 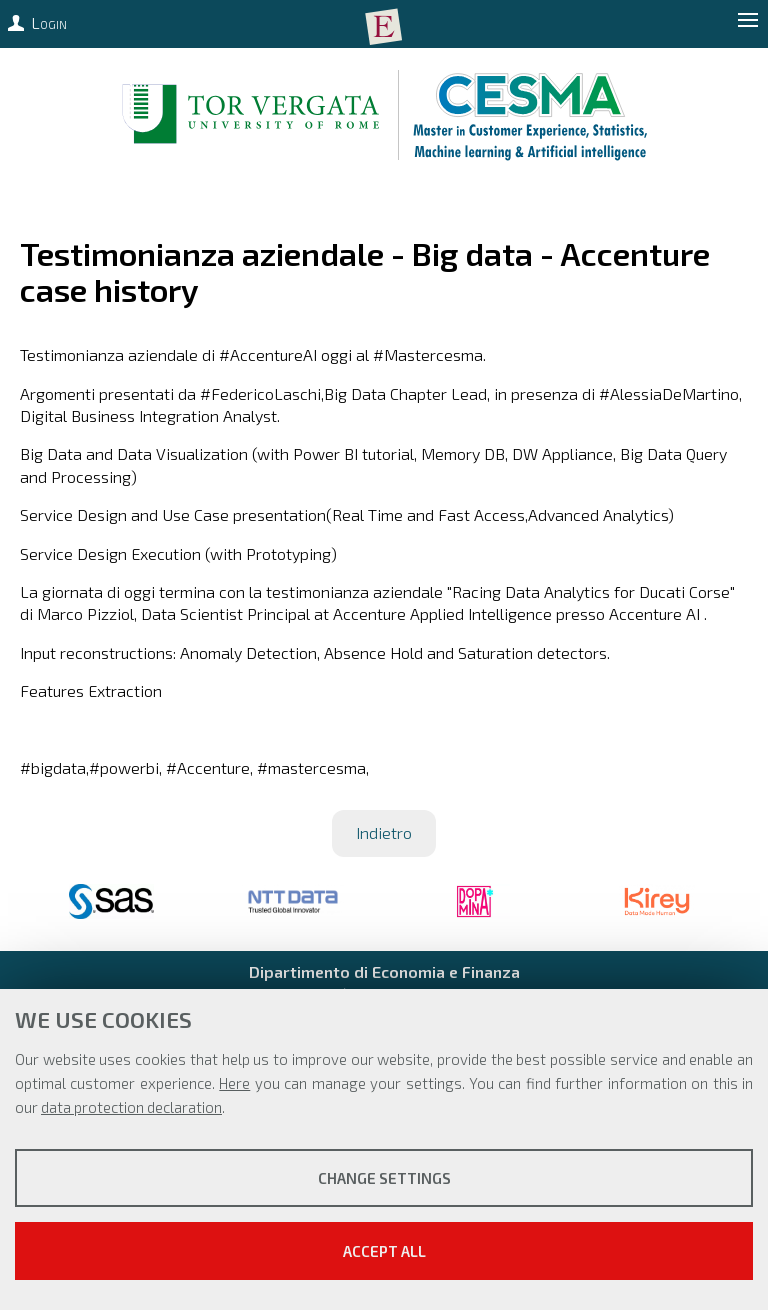 What do you see at coordinates (131, 1107) in the screenshot?
I see `data protection declaration` at bounding box center [131, 1107].